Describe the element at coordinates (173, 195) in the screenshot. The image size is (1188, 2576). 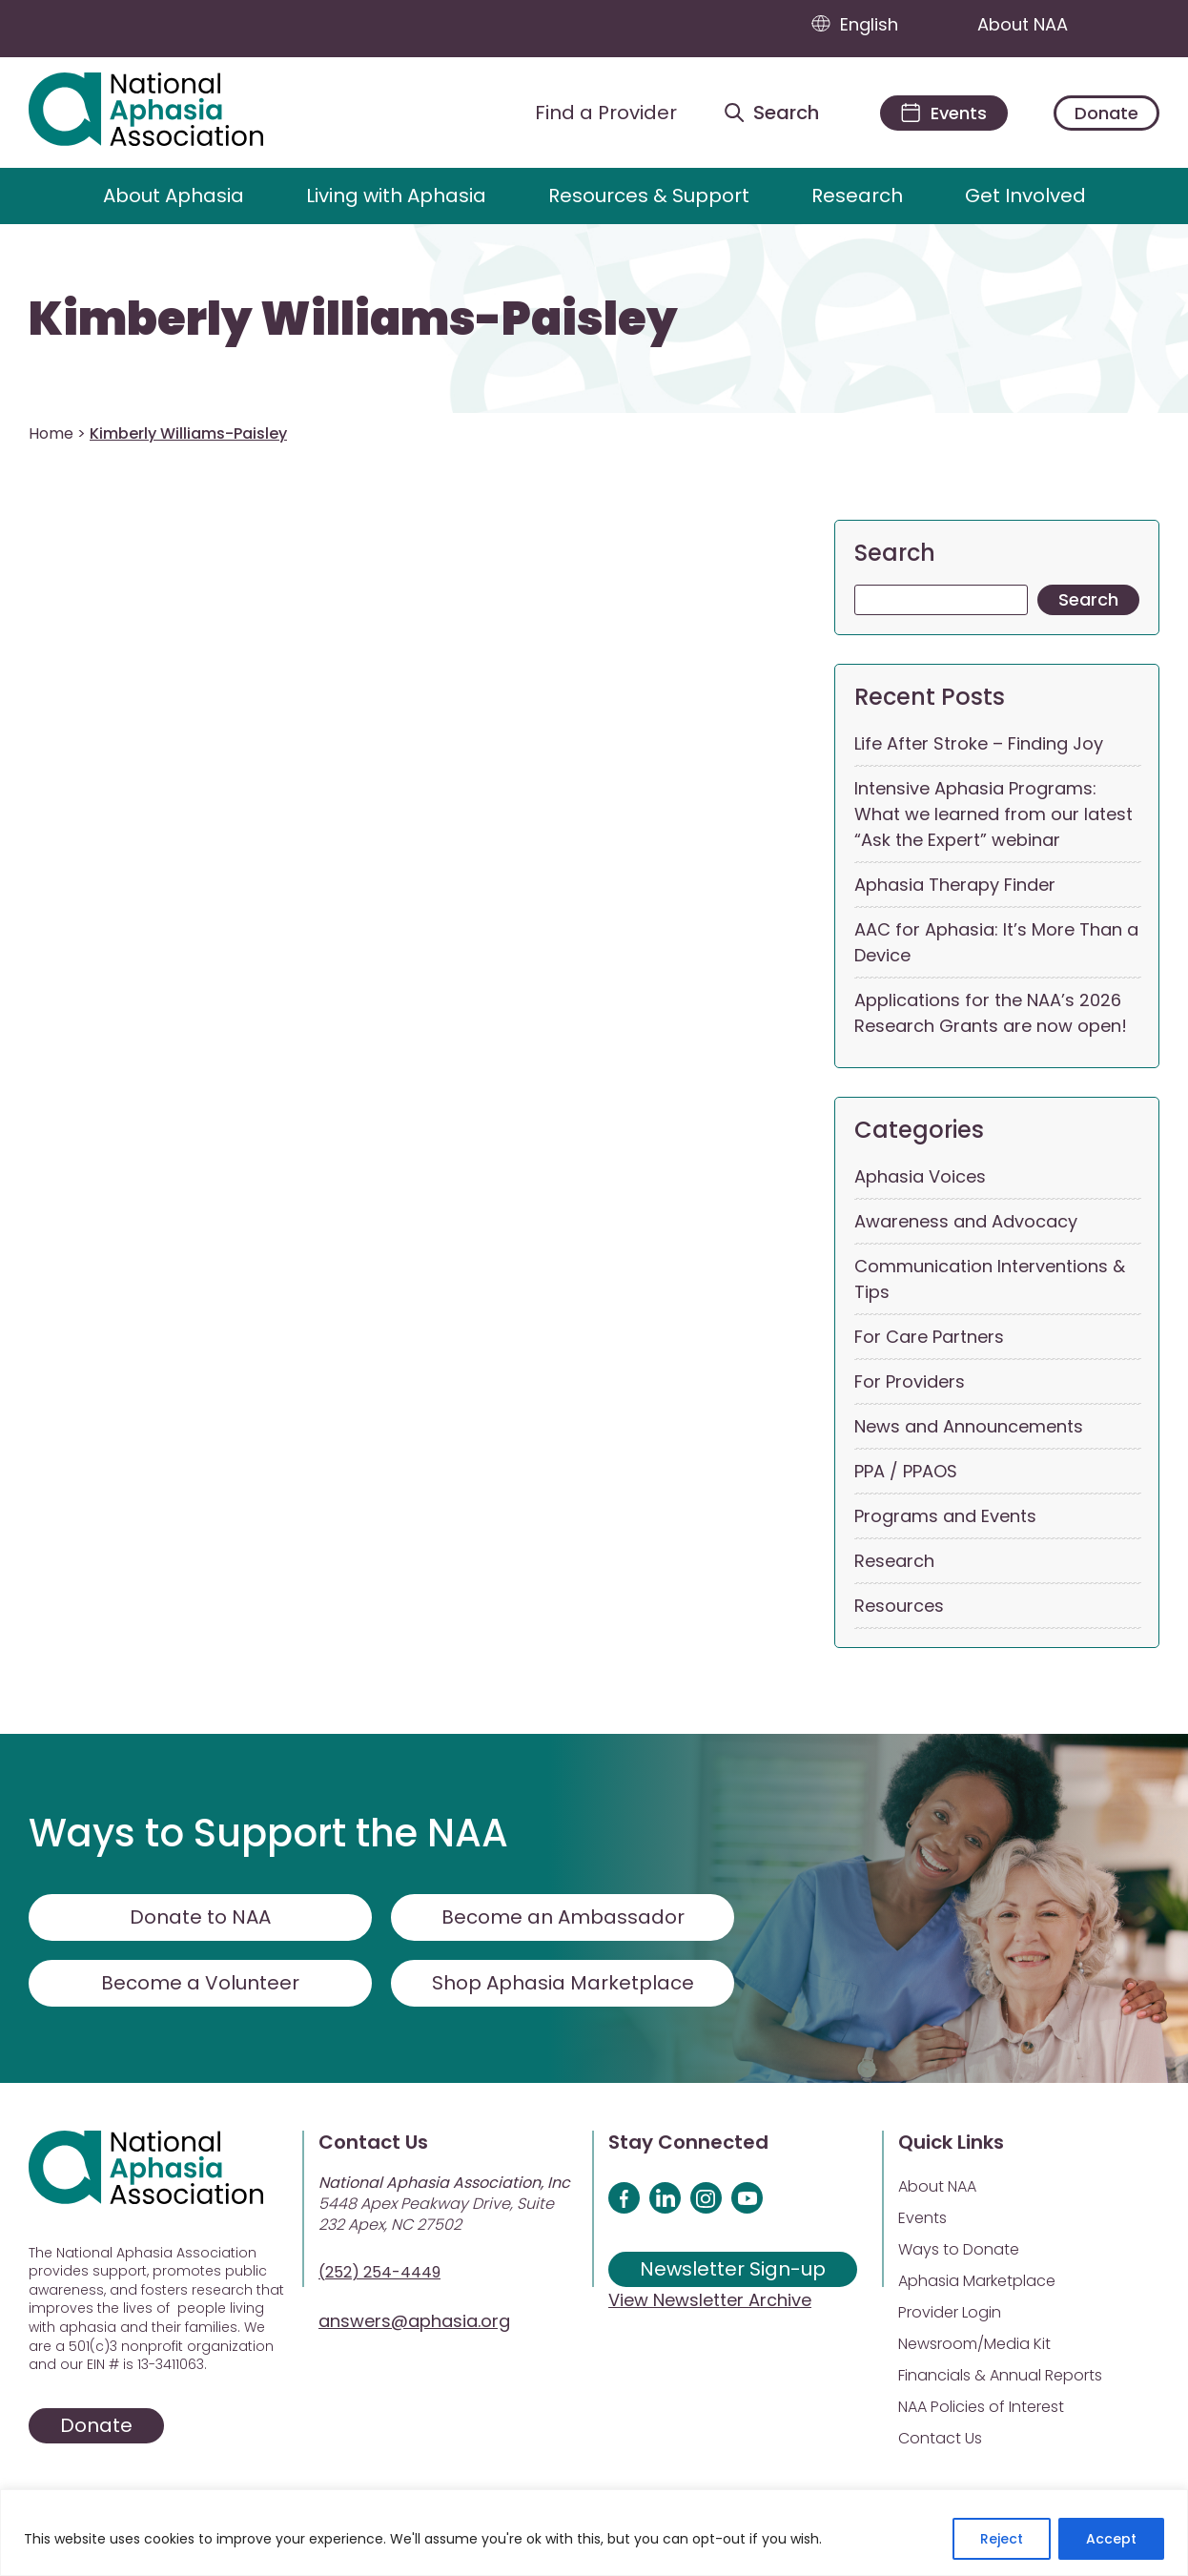
I see `About Aphasia` at that location.